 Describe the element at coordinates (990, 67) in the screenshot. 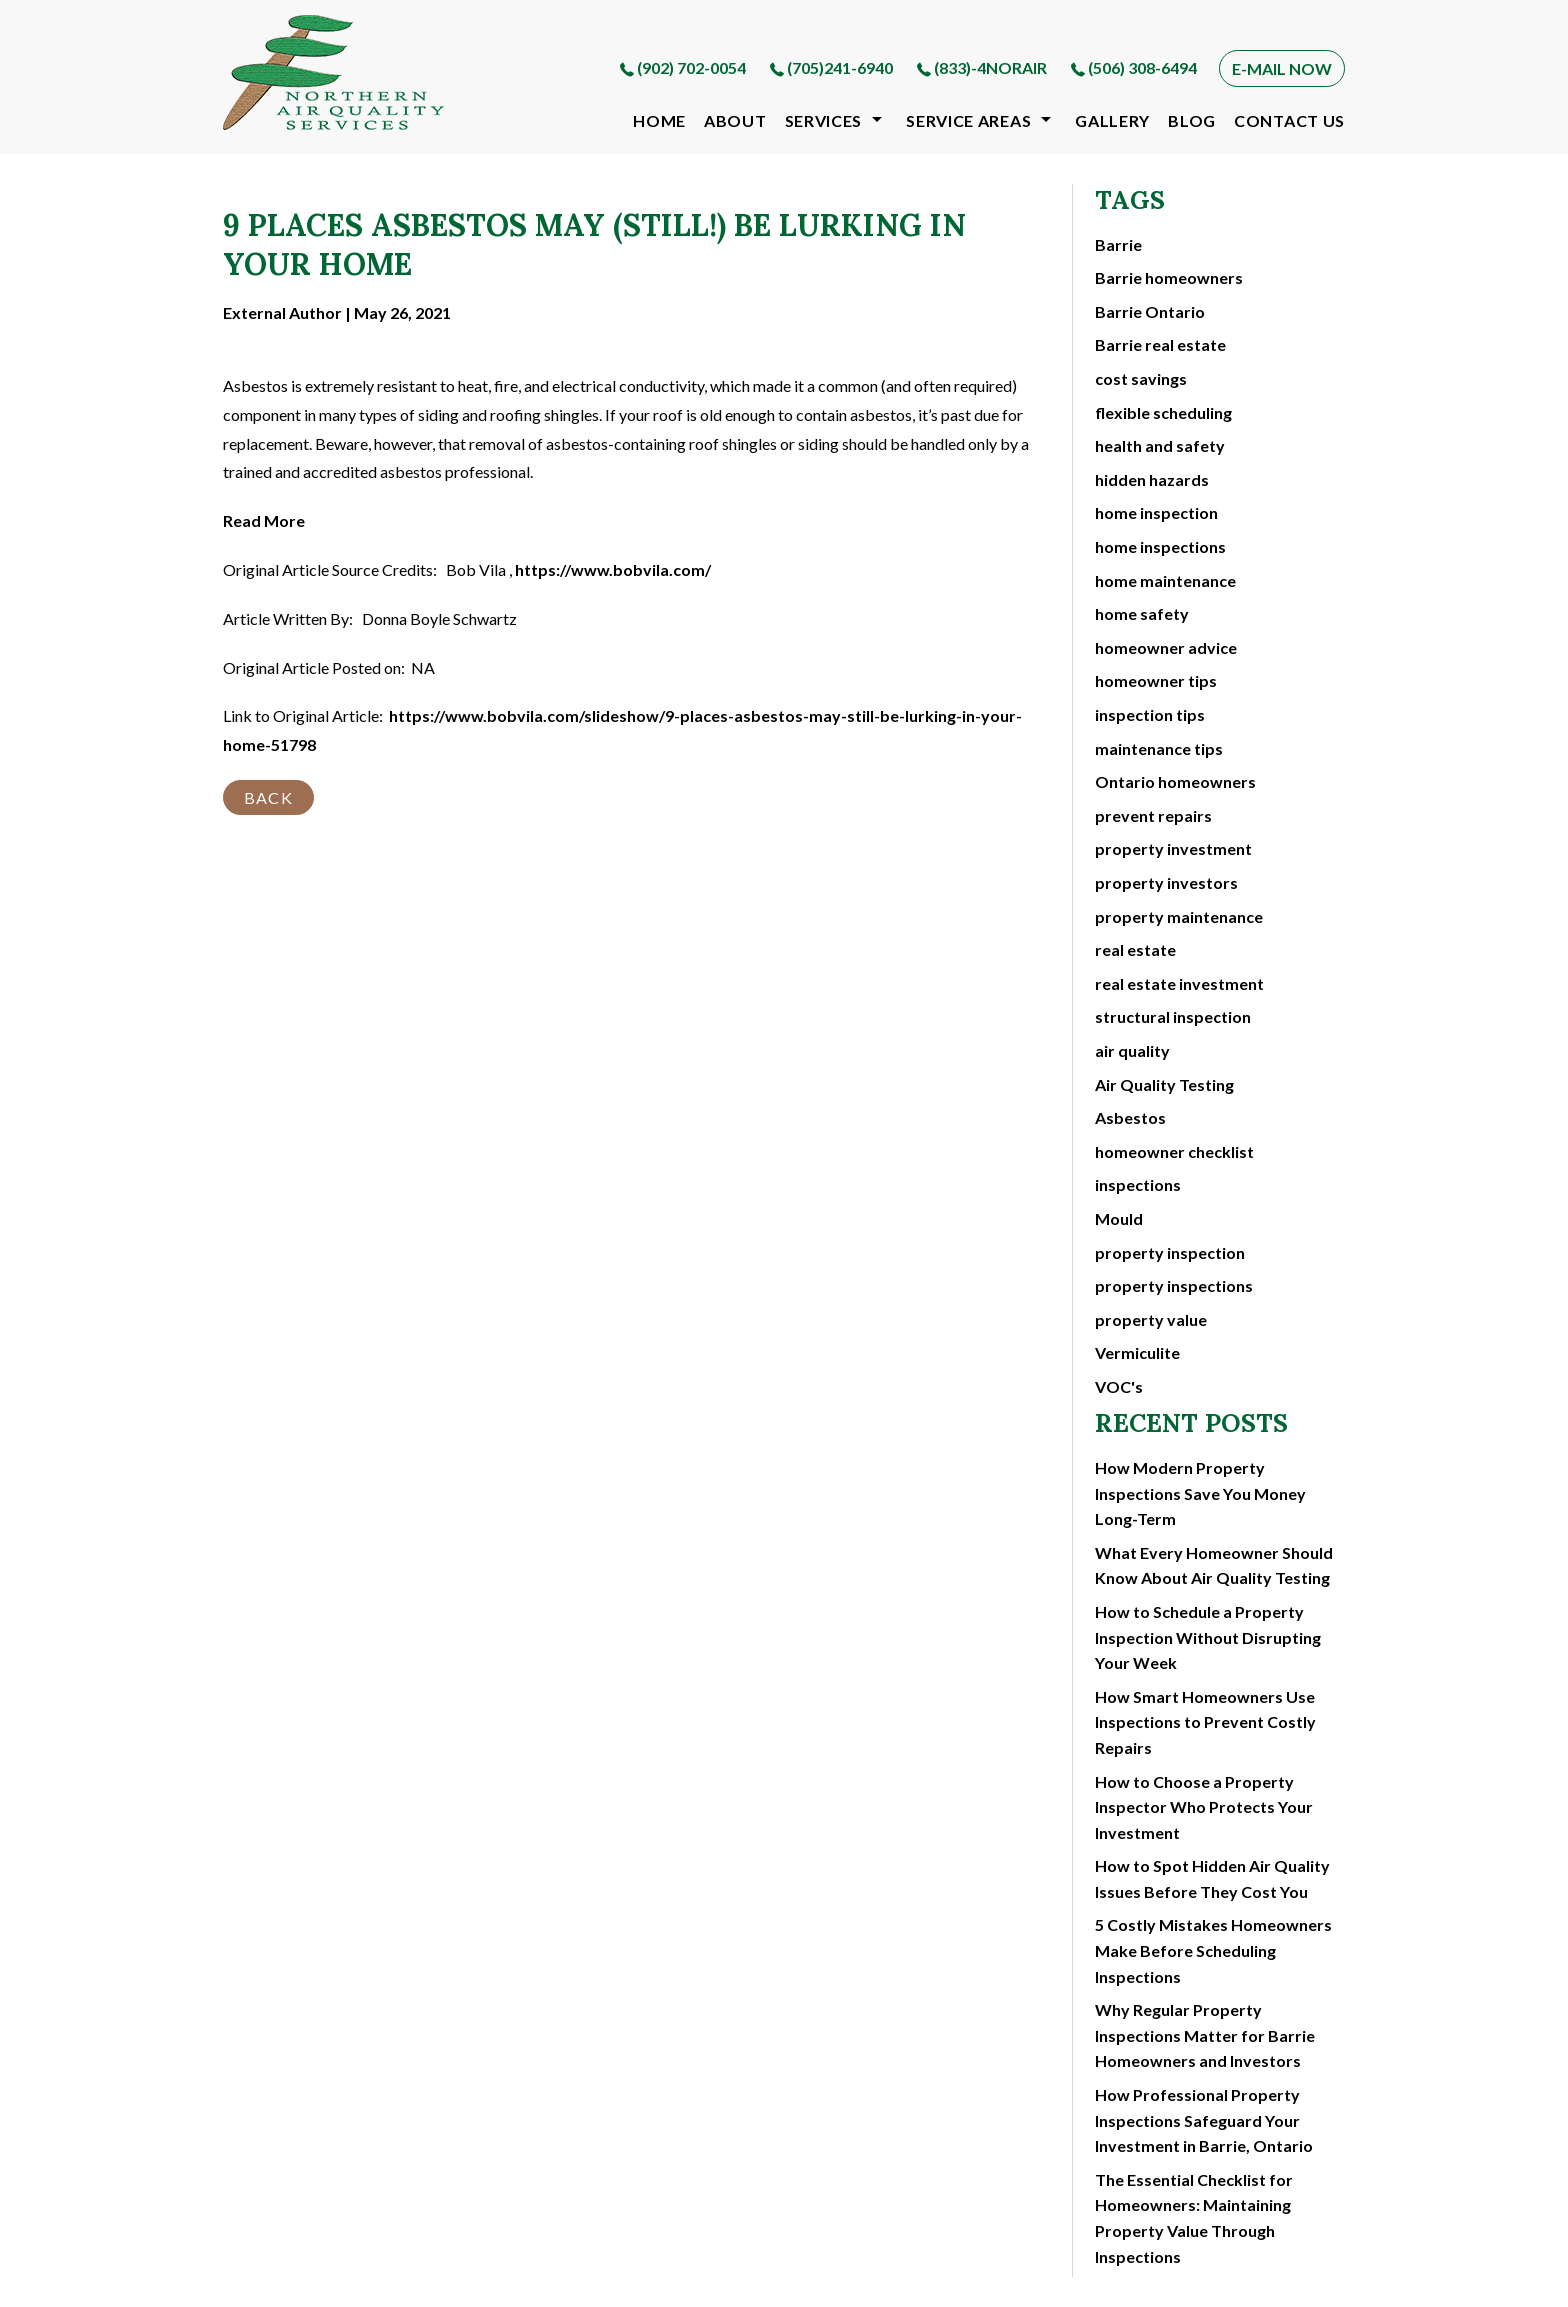

I see `(833)-4NORAIR` at that location.